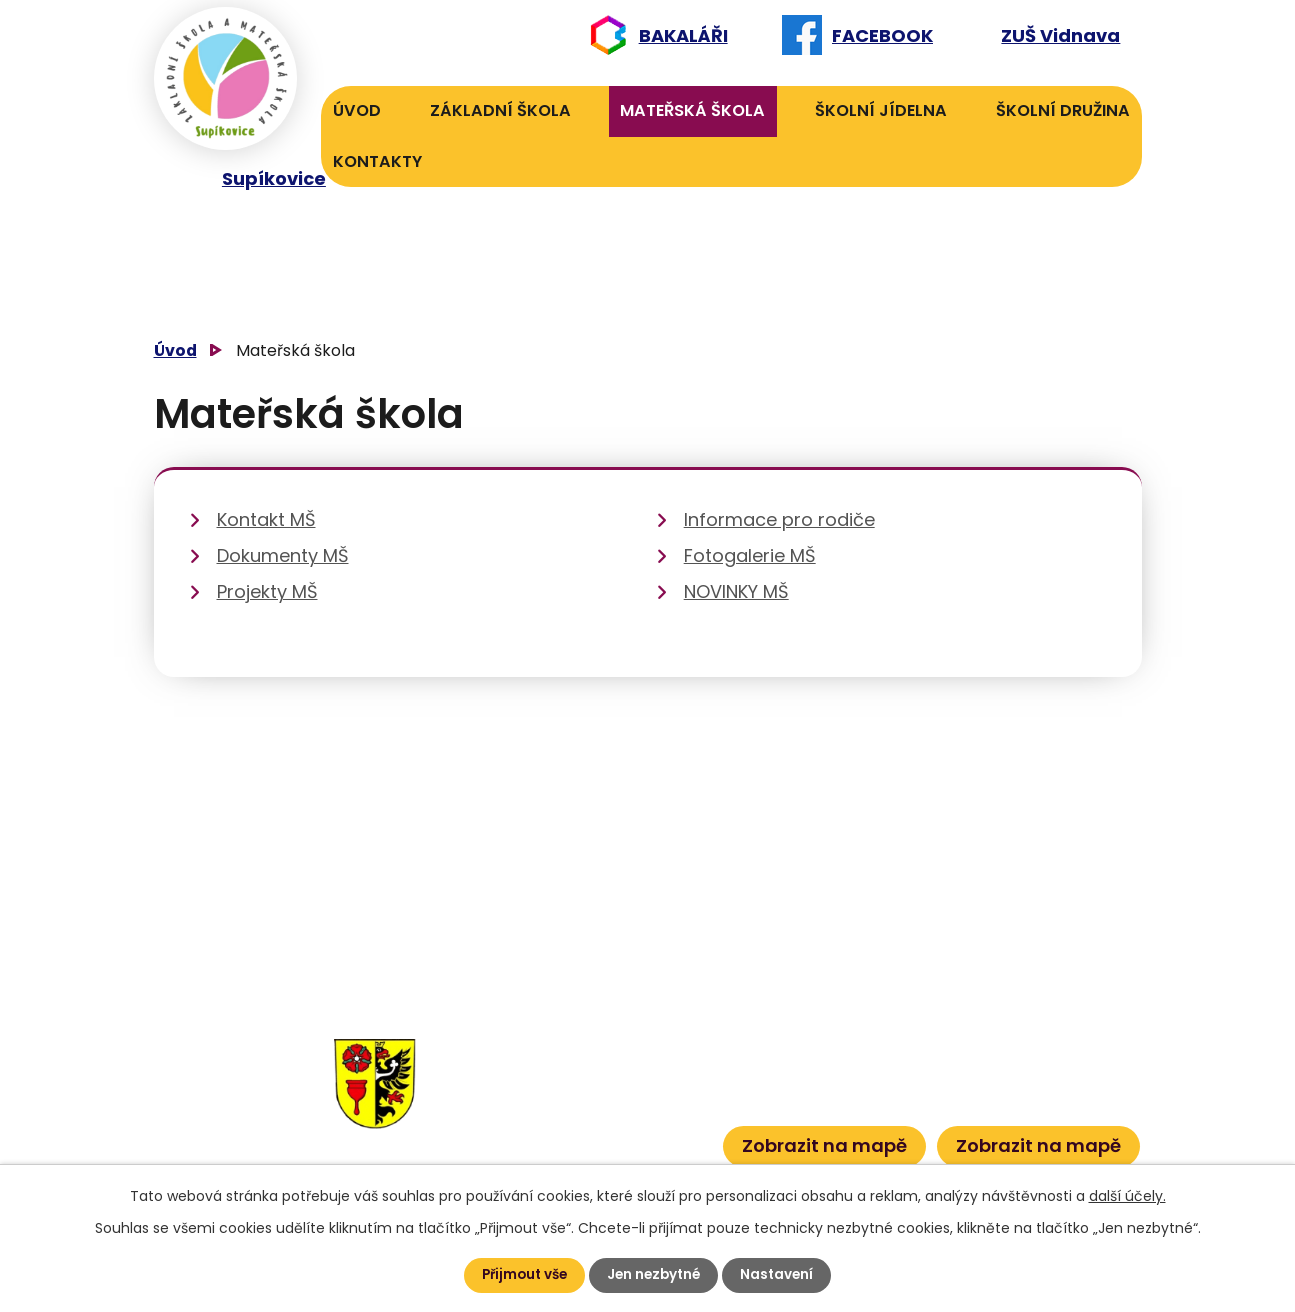 This screenshot has height=1312, width=1295. What do you see at coordinates (779, 519) in the screenshot?
I see `Informace pro rodiče` at bounding box center [779, 519].